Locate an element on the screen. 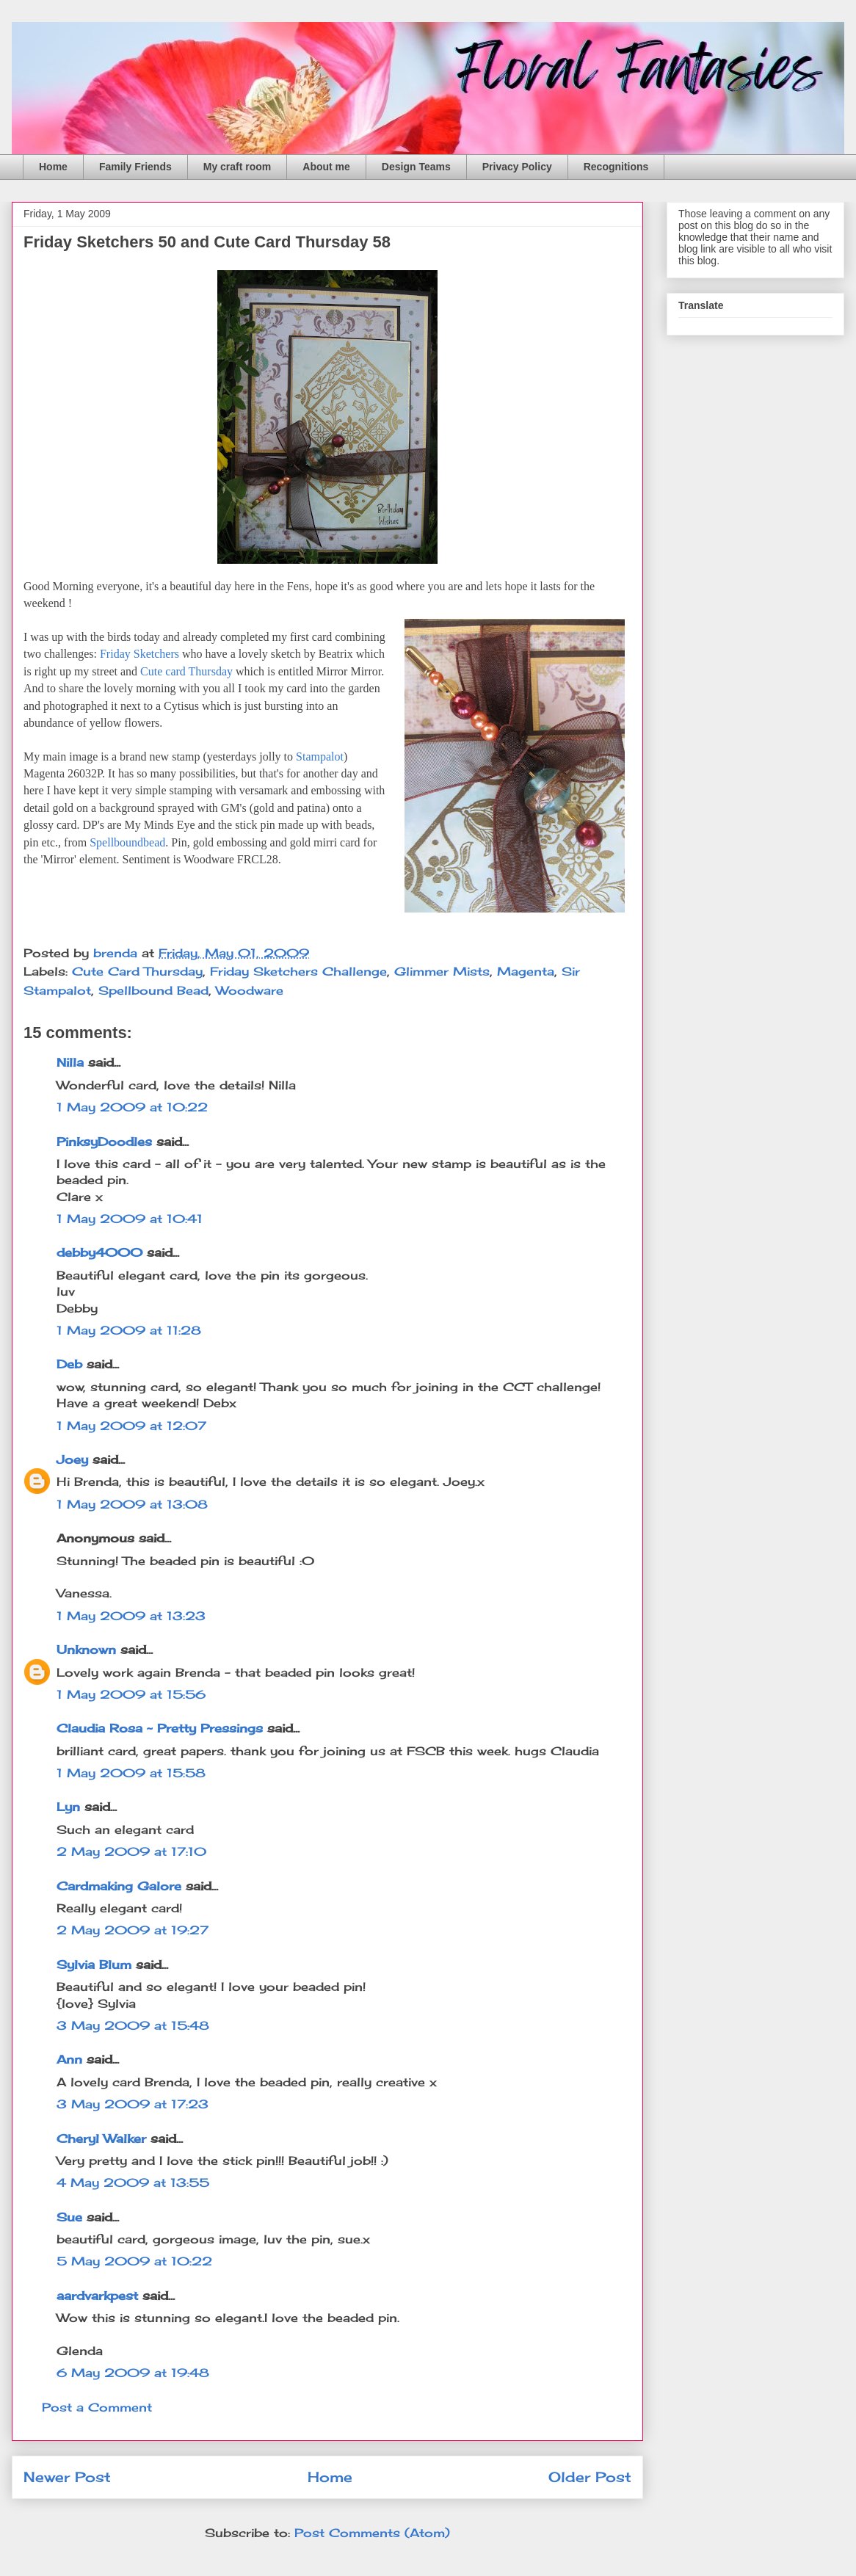 The image size is (856, 2576). 1 May 2009 at 10:41 is located at coordinates (130, 1218).